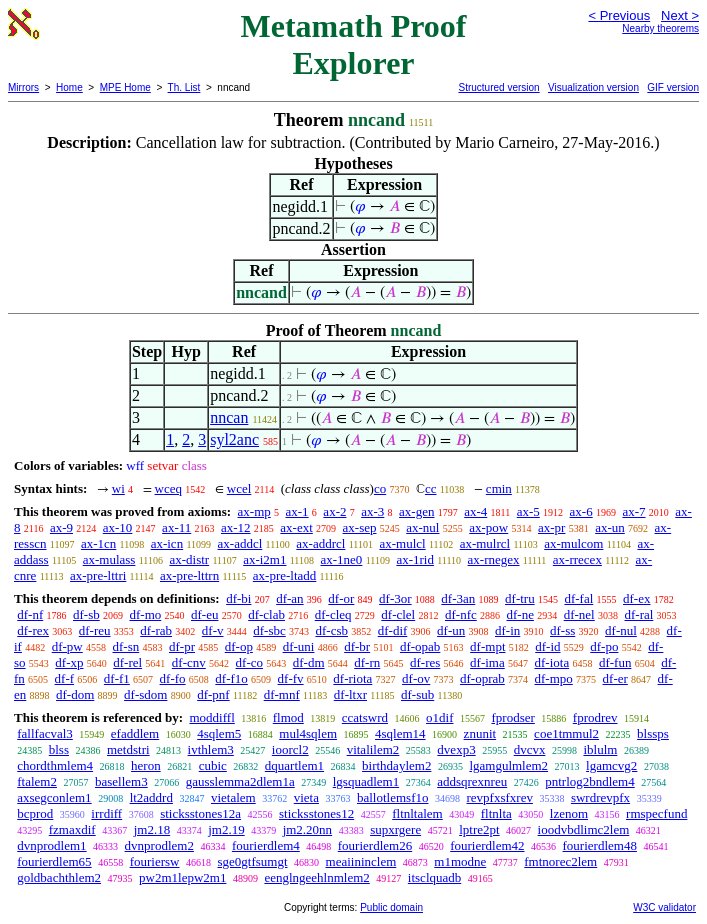  I want to click on sticksstones12a, so click(200, 813).